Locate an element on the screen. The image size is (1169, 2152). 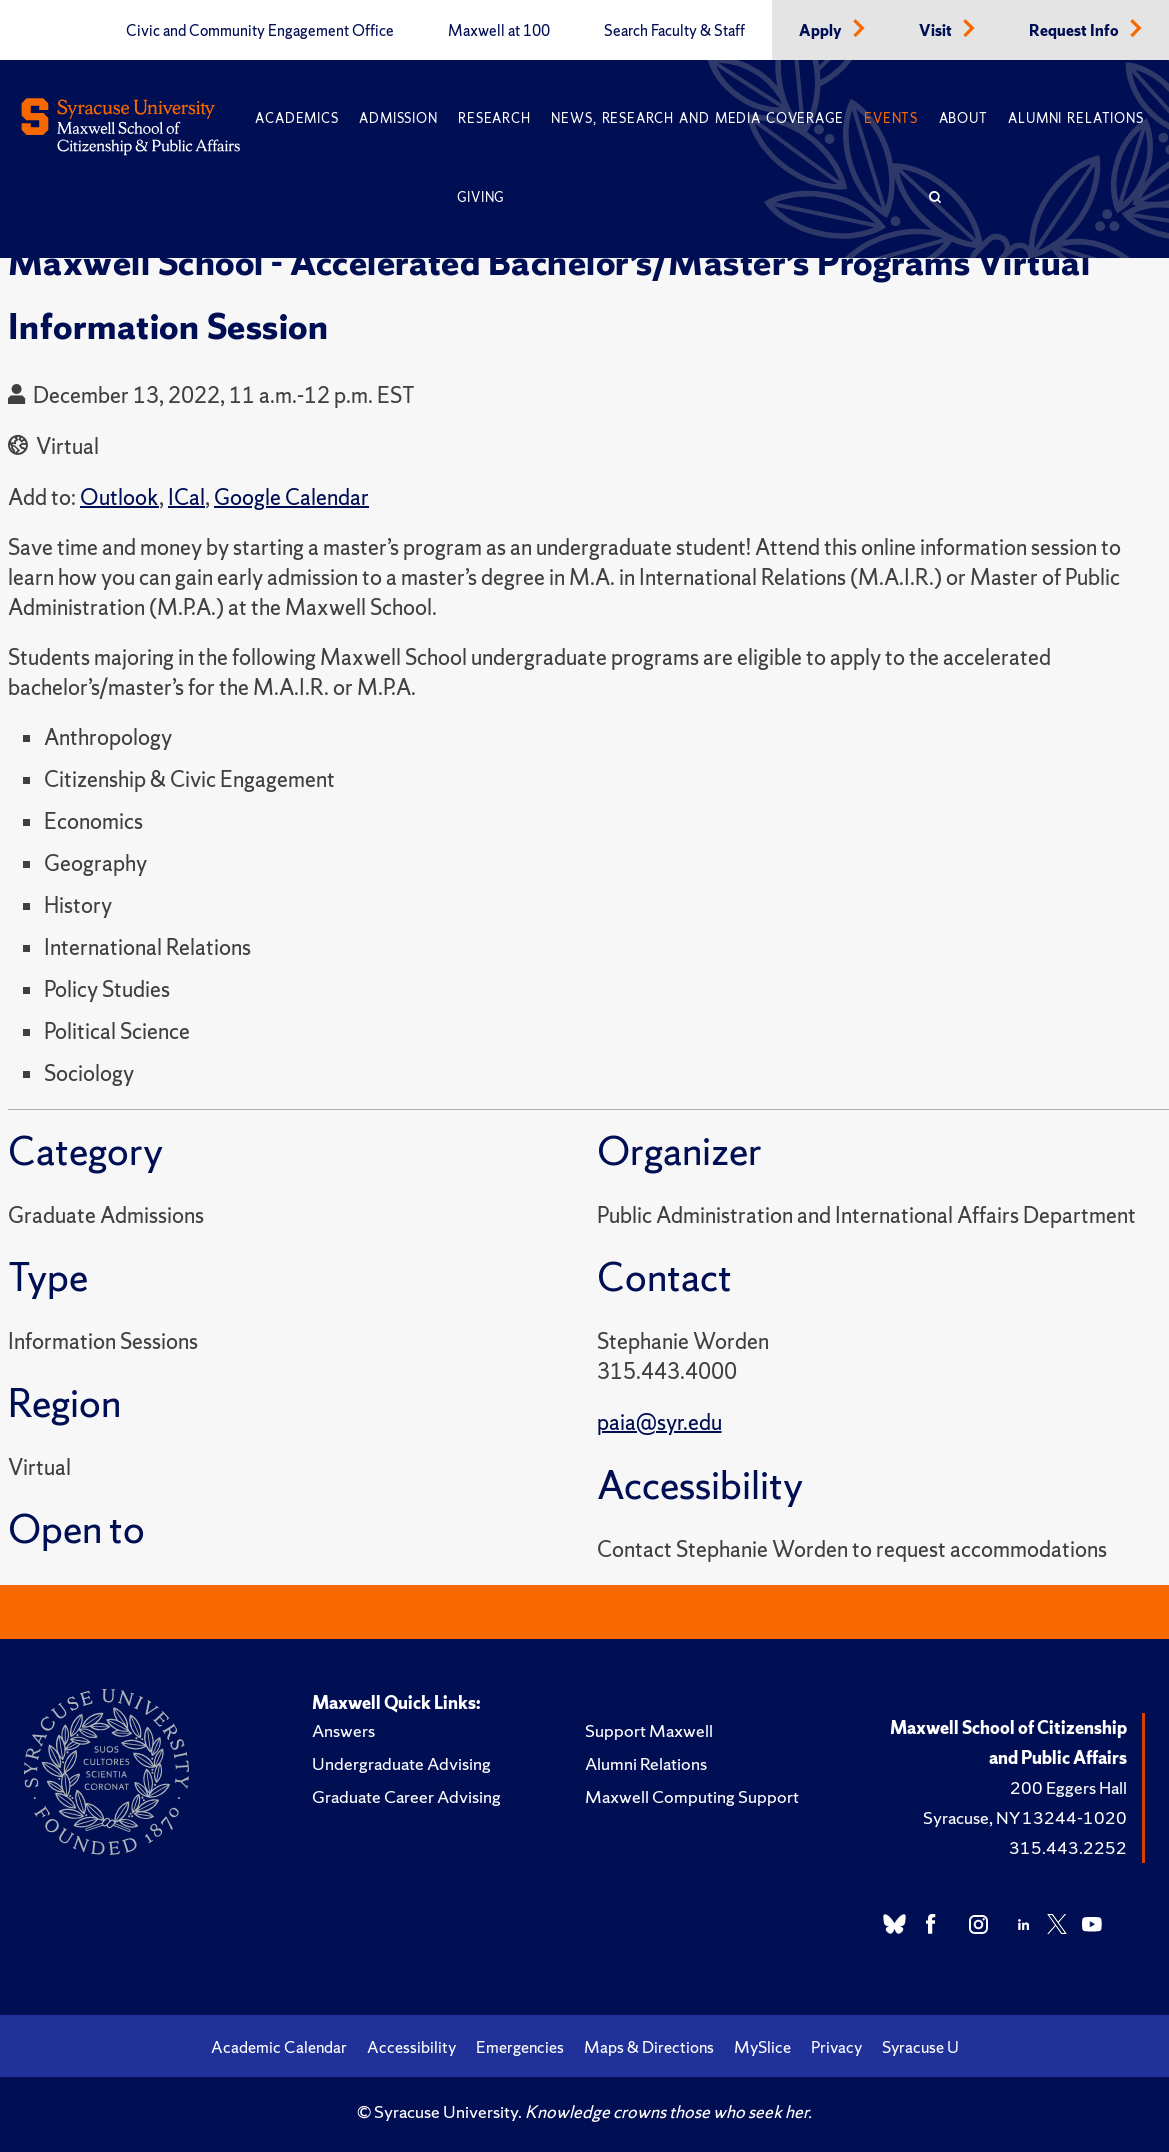
Syracuse U is located at coordinates (920, 2047).